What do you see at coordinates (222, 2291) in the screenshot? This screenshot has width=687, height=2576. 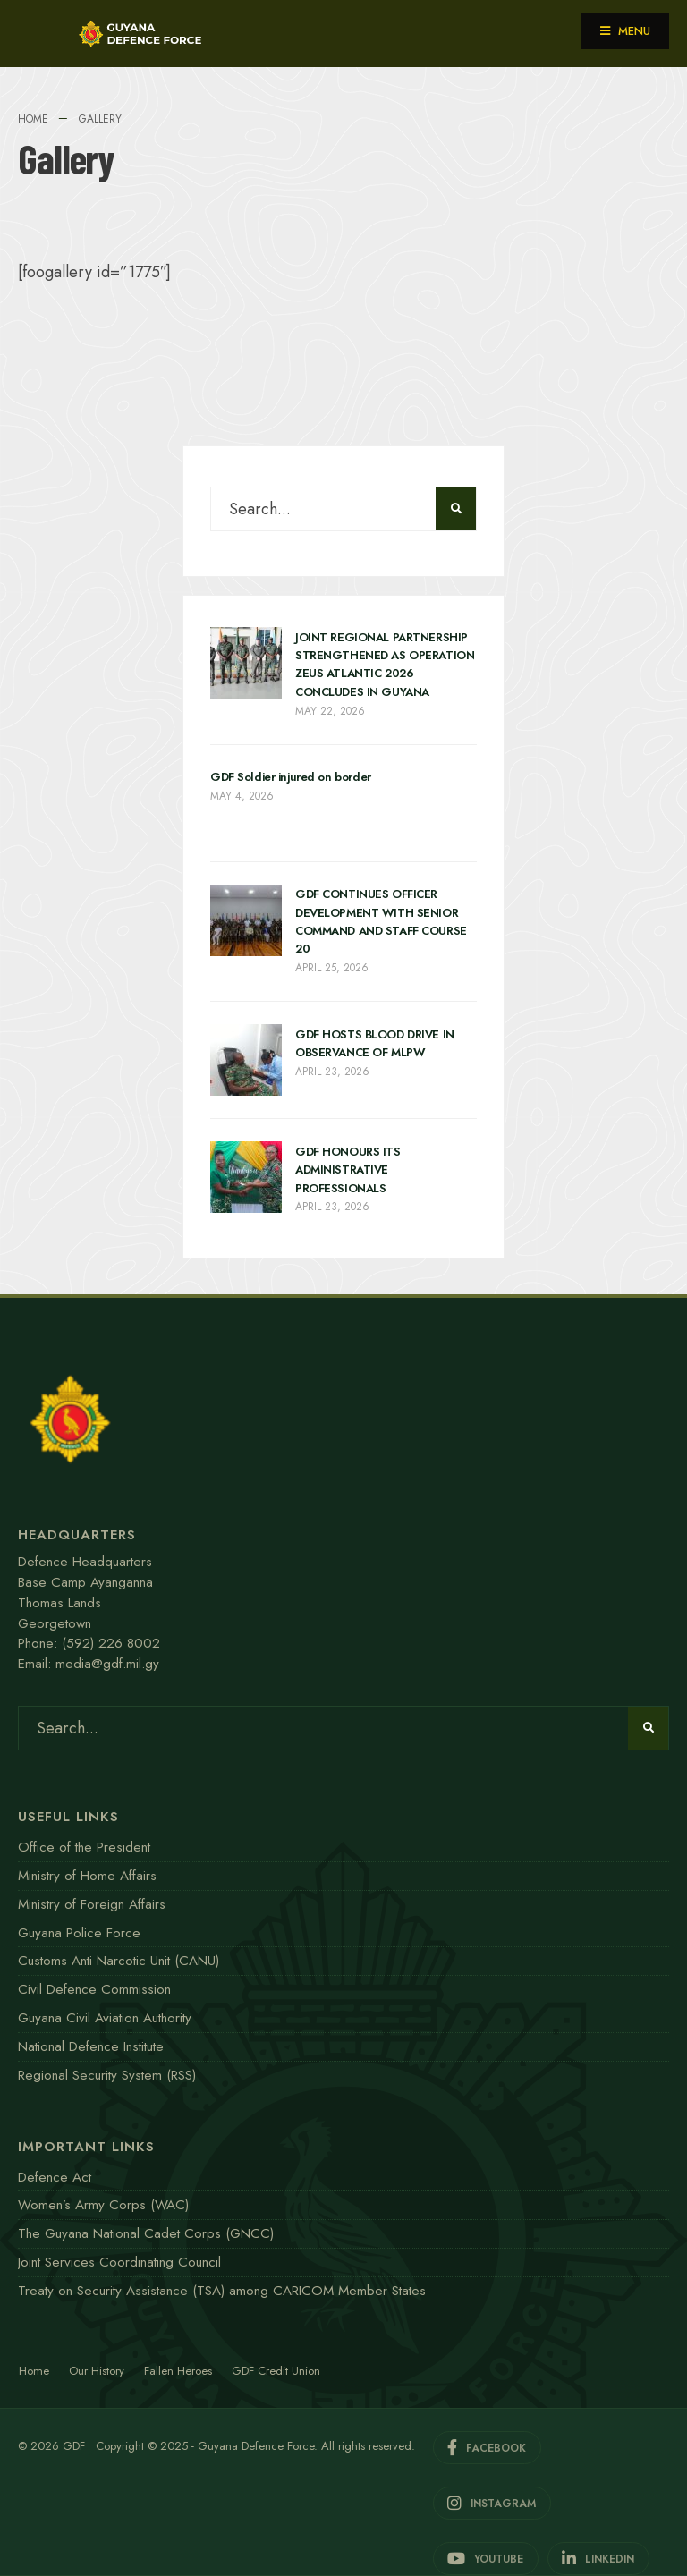 I see `Treaty on Security Assistance (TSA) among CARICOM Member States` at bounding box center [222, 2291].